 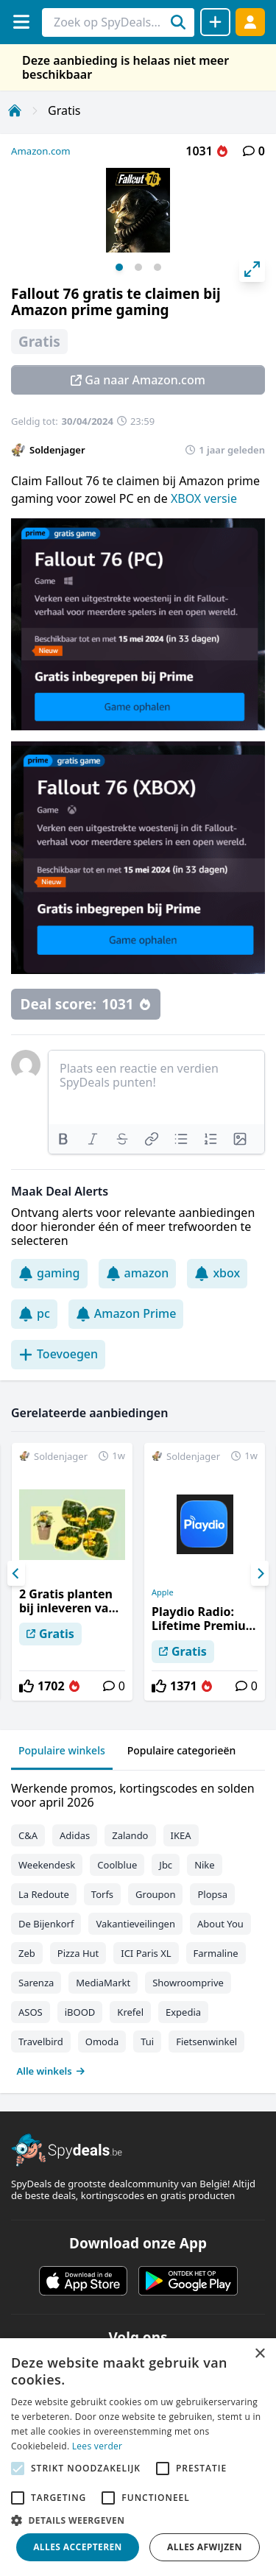 What do you see at coordinates (26, 1953) in the screenshot?
I see `Zeb` at bounding box center [26, 1953].